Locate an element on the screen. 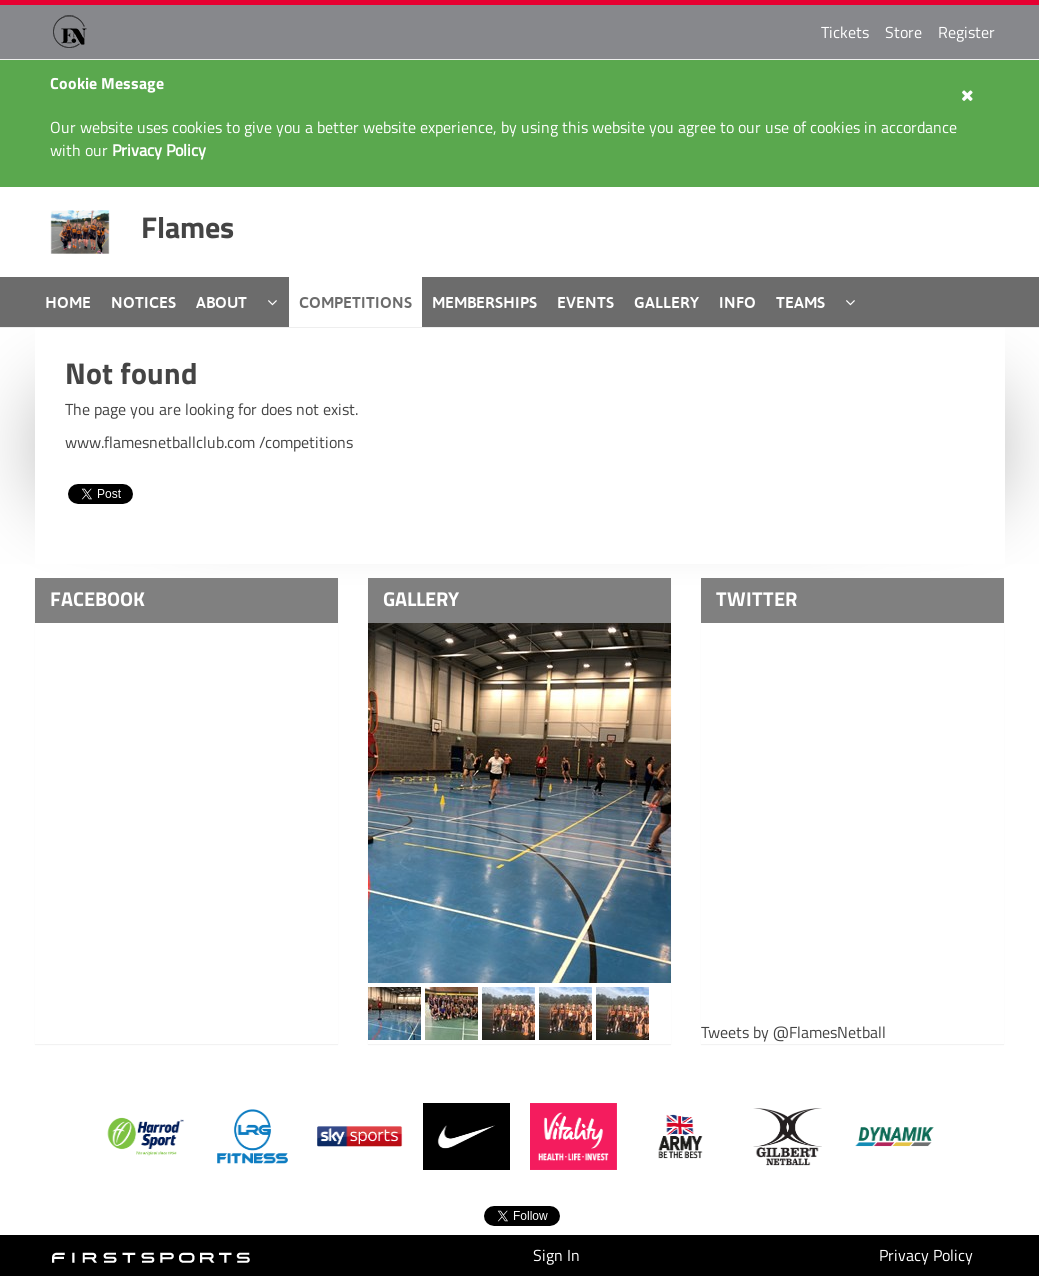 This screenshot has height=1276, width=1039. Tickets is located at coordinates (845, 32).